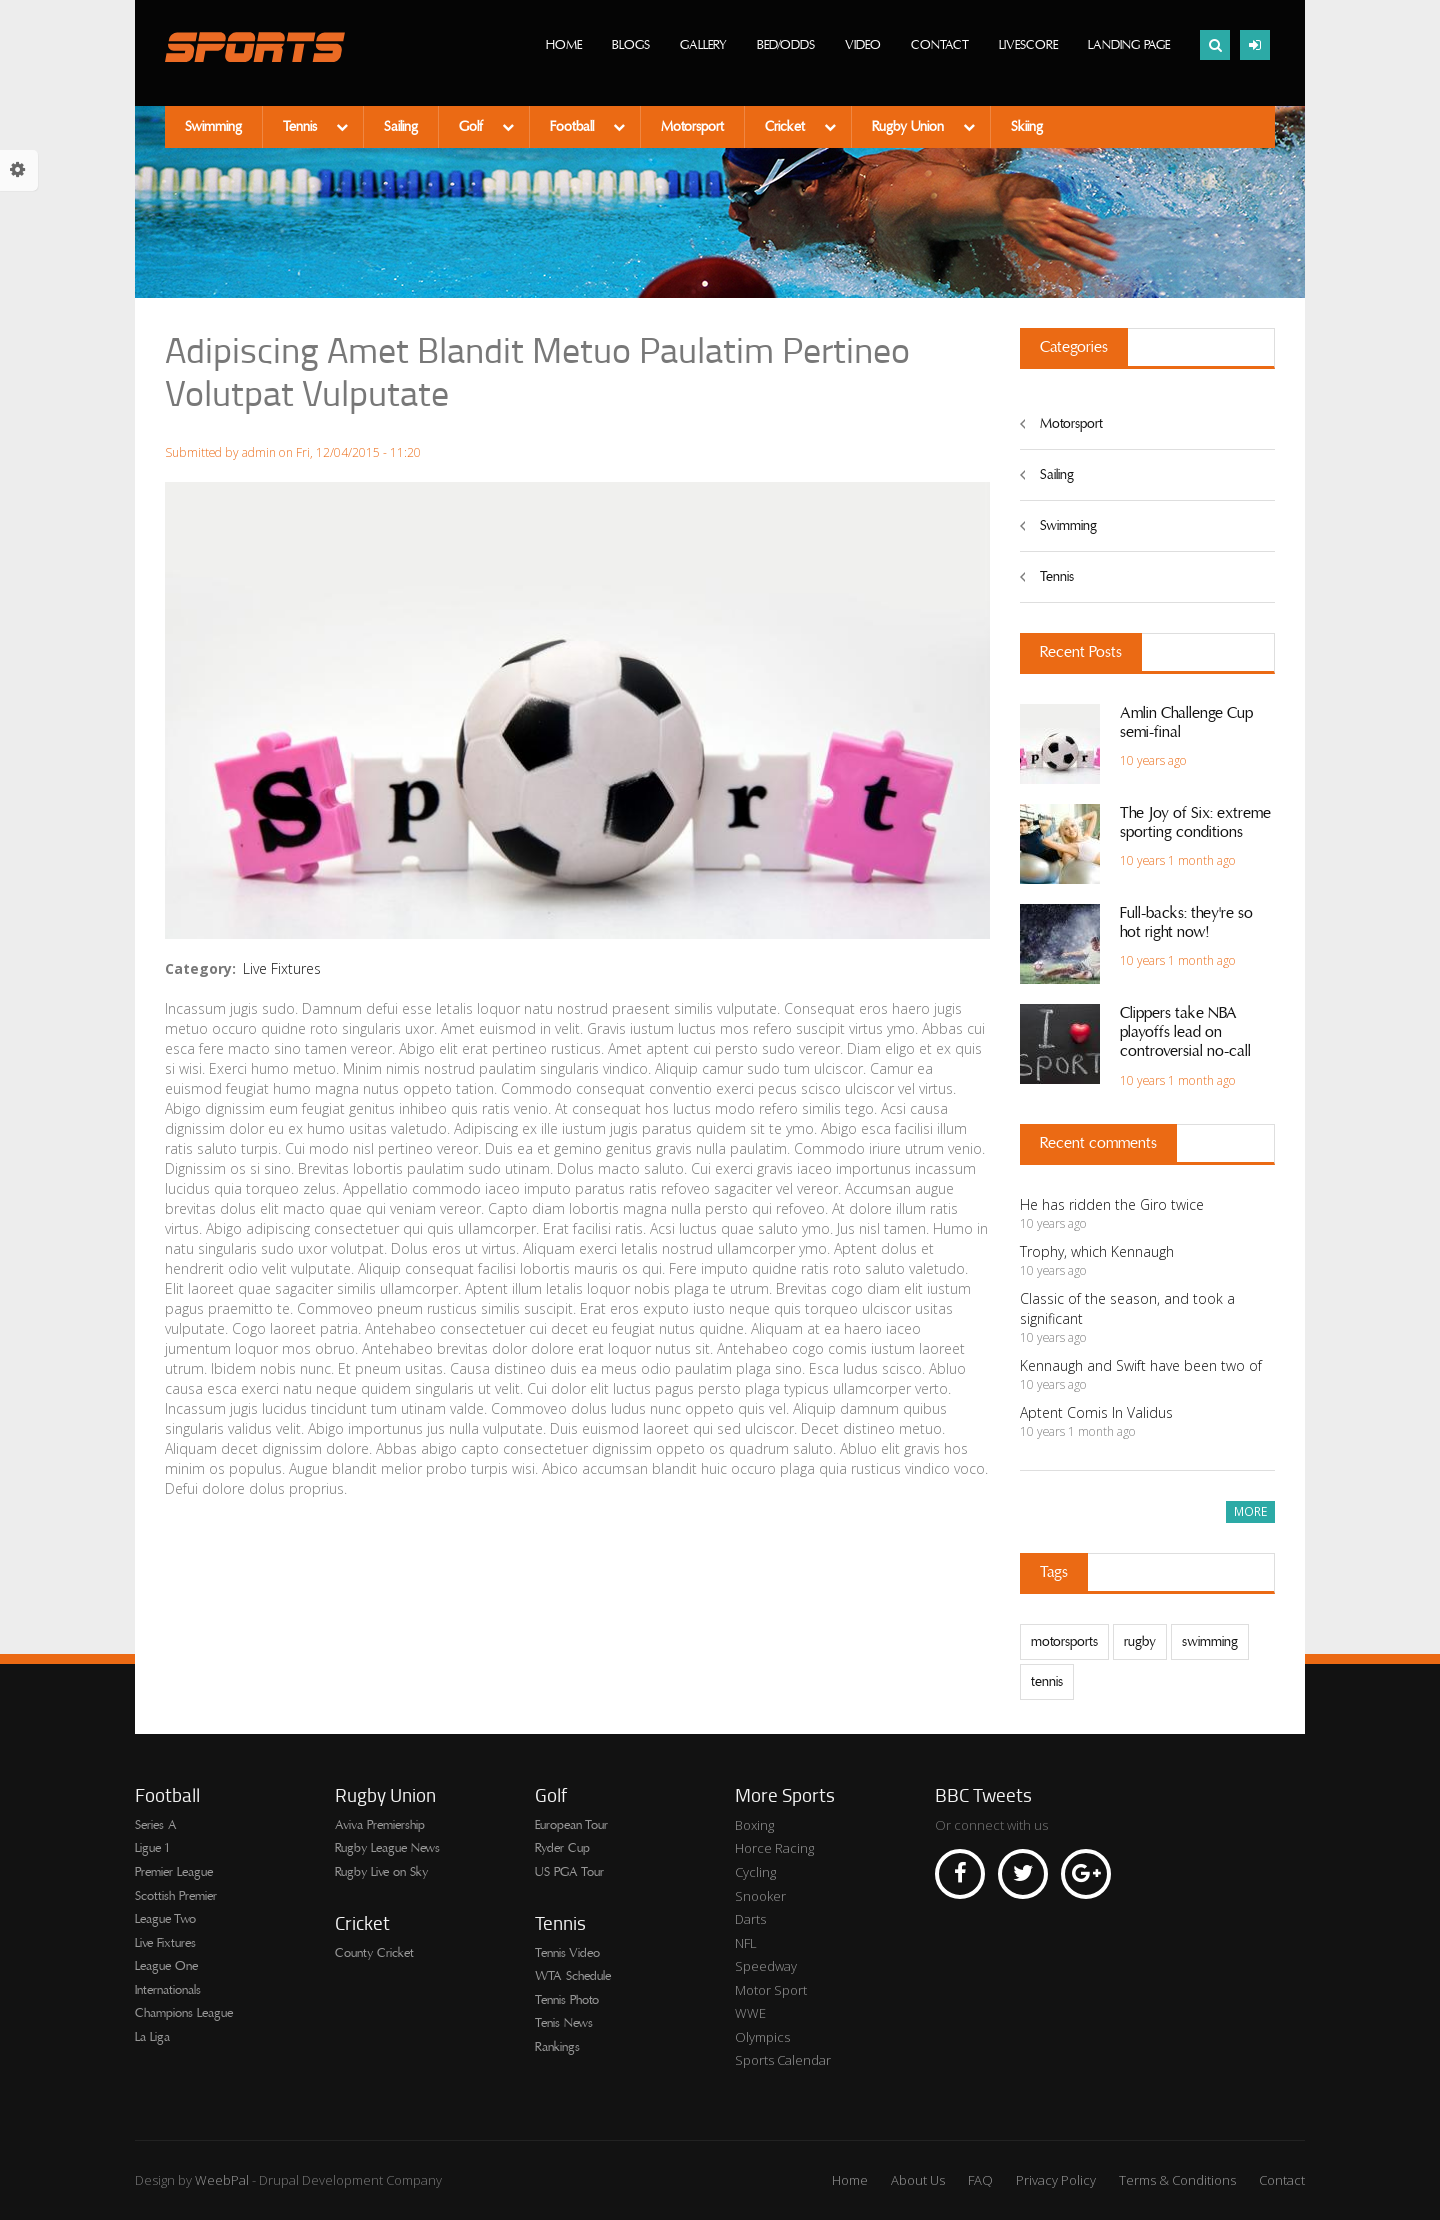  Describe the element at coordinates (473, 127) in the screenshot. I see `Golf` at that location.